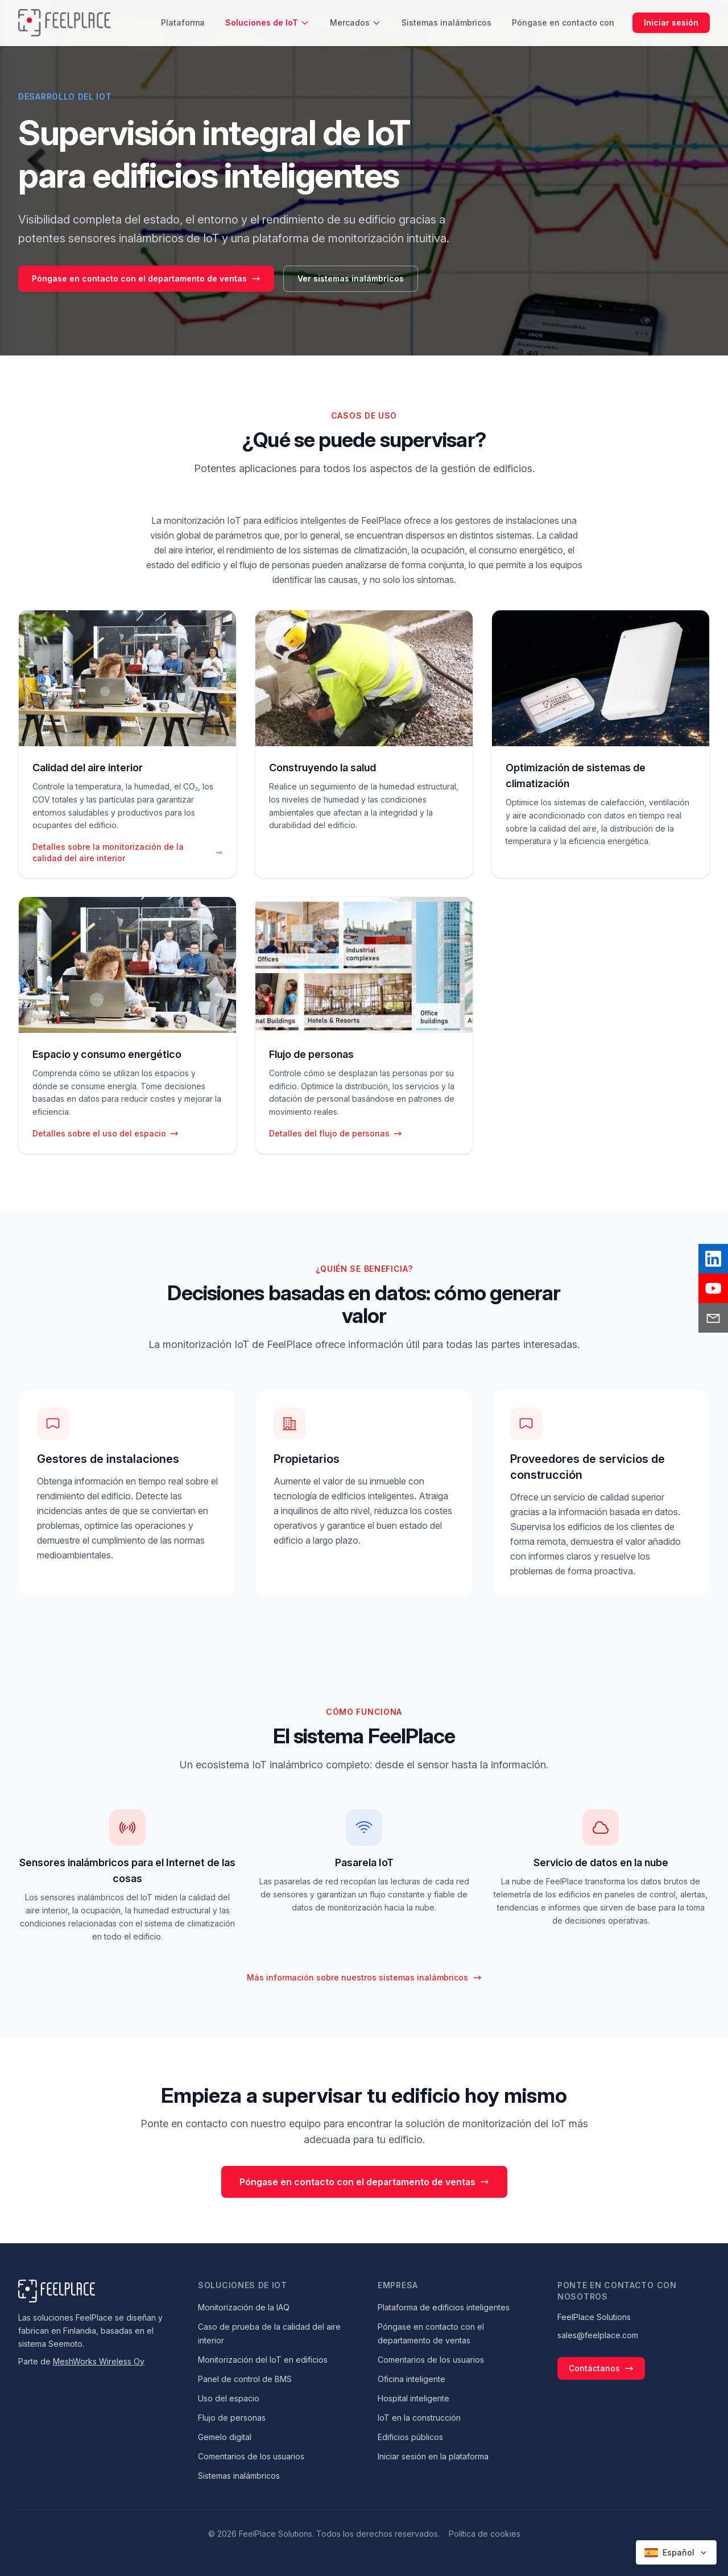 The width and height of the screenshot is (728, 2576). Describe the element at coordinates (419, 2417) in the screenshot. I see `IoT en la construcción` at that location.